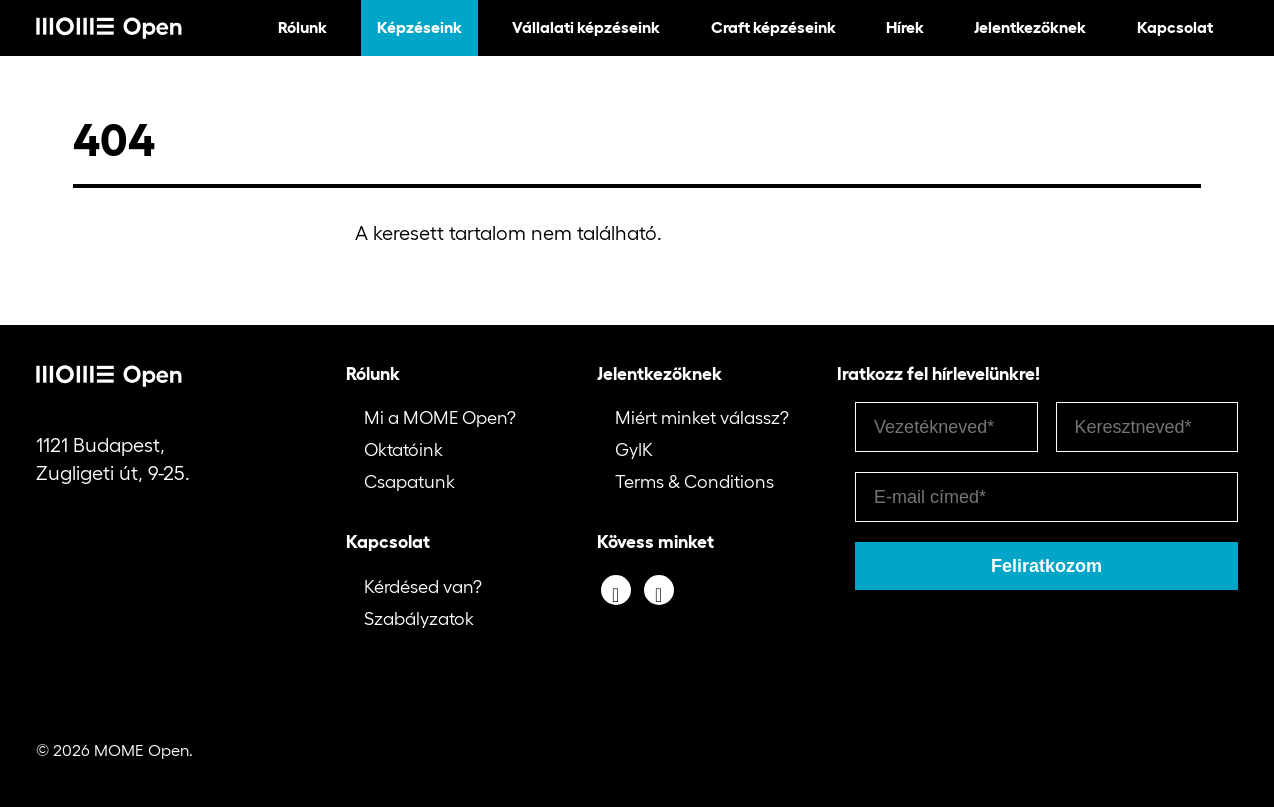  I want to click on Jelentkezőknek, so click(1030, 27).